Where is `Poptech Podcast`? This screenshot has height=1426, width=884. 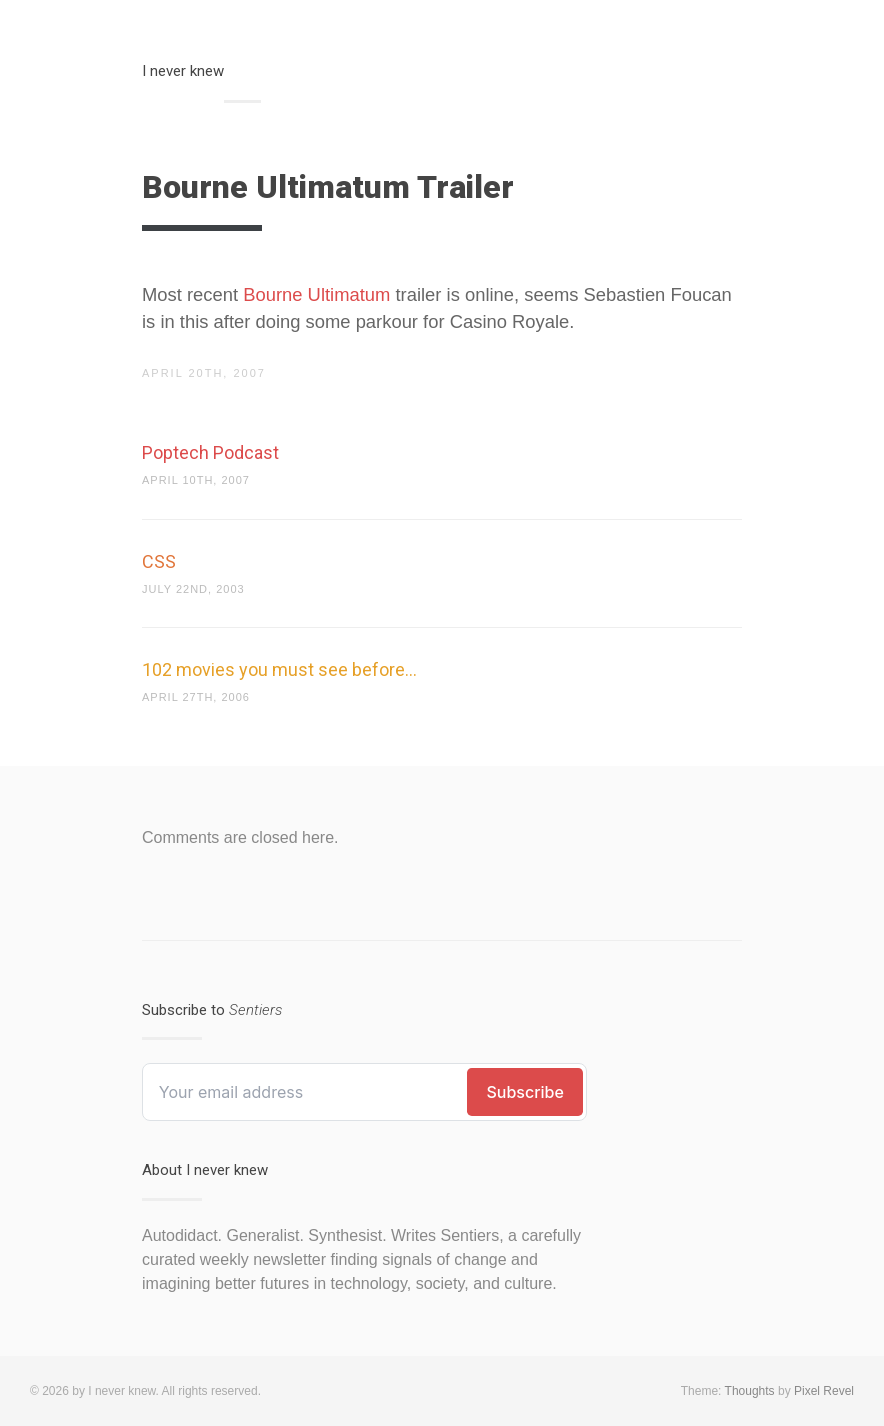
Poptech Podcast is located at coordinates (210, 452).